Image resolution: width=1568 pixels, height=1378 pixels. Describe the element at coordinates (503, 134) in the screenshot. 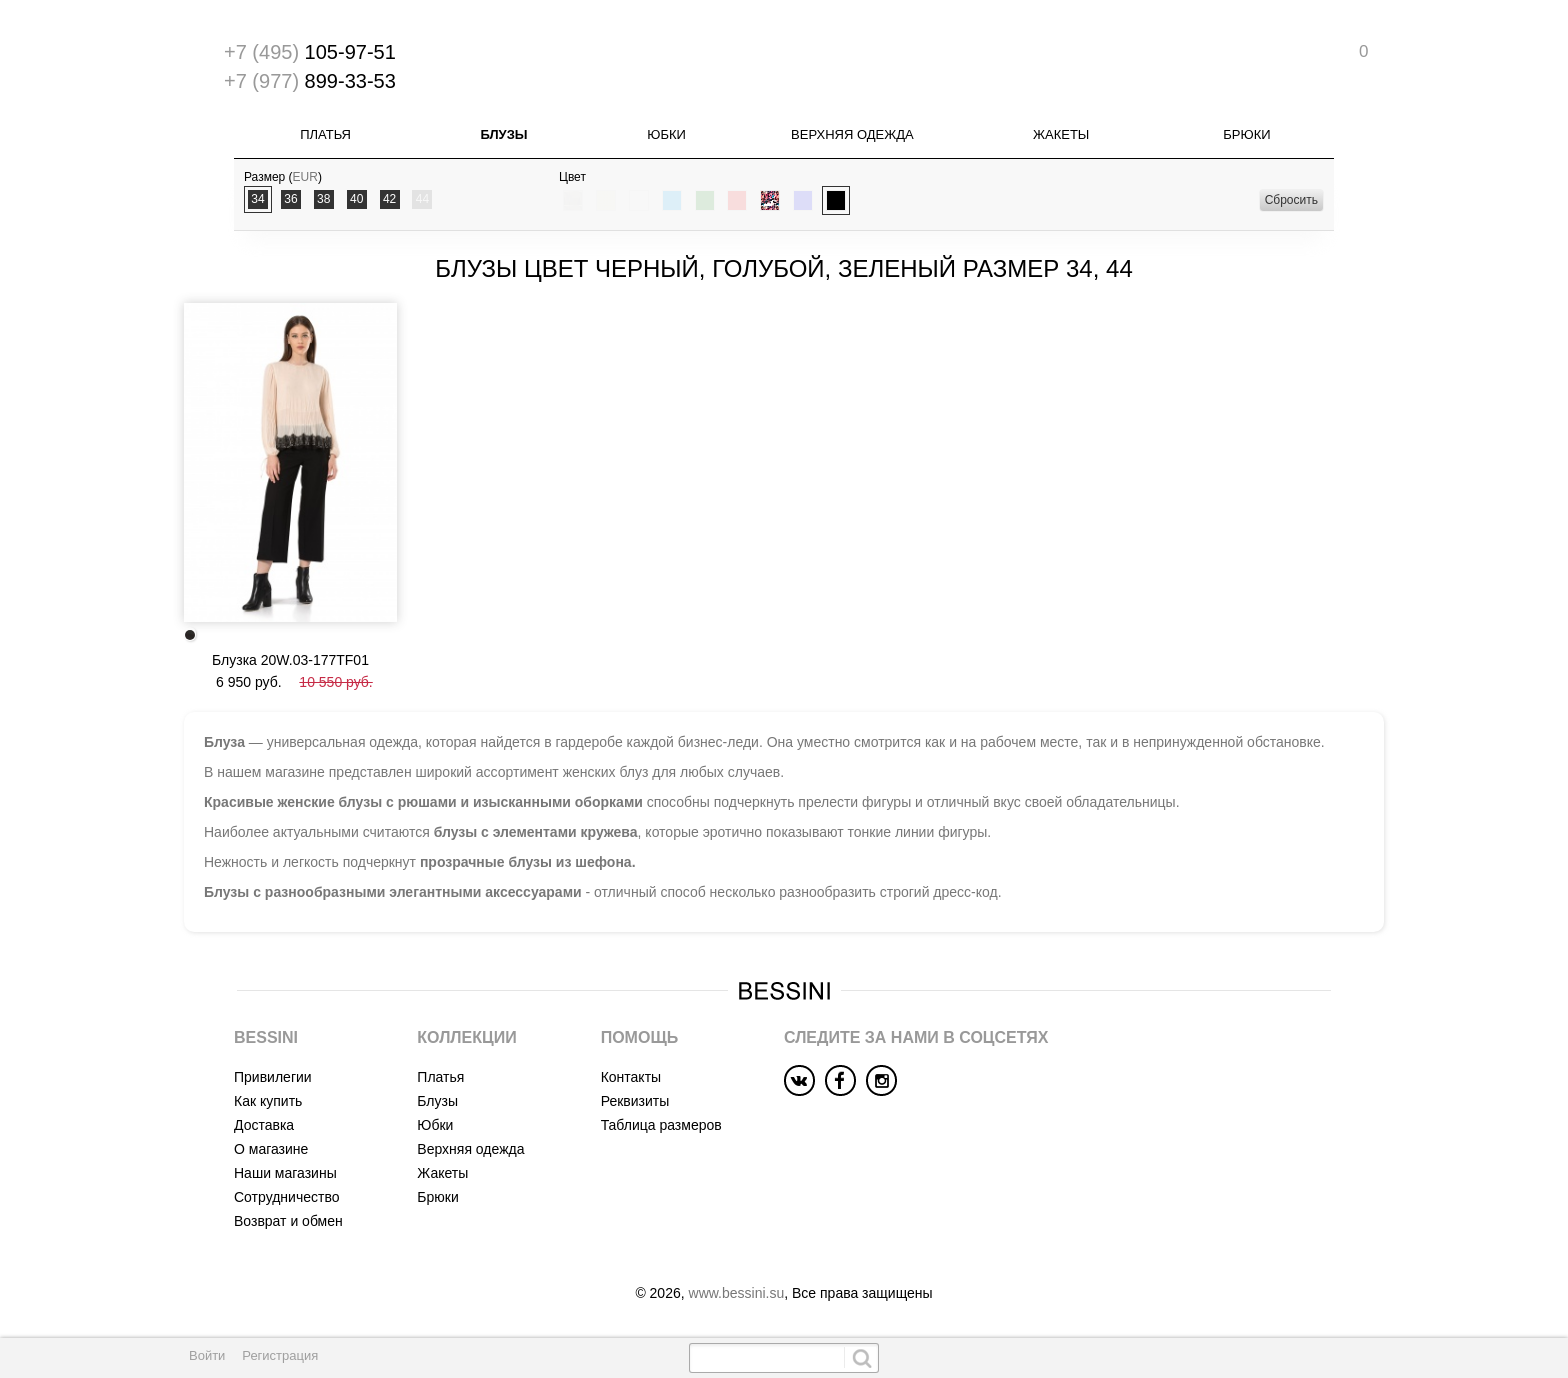

I see `Блузы` at that location.